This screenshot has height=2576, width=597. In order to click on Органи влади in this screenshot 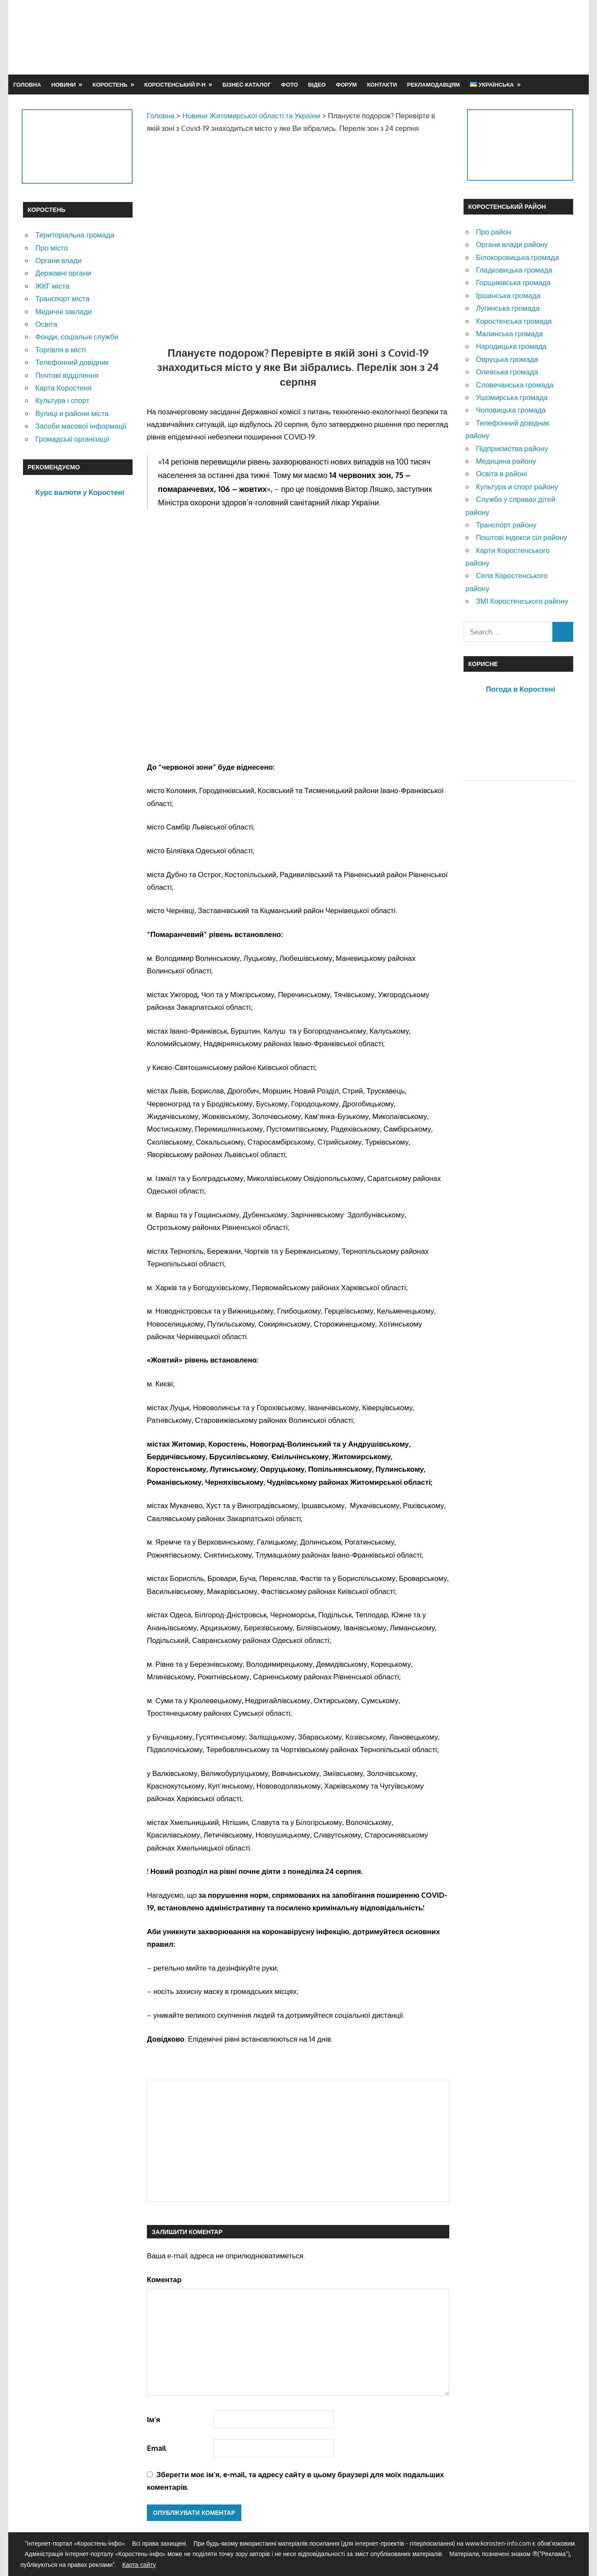, I will do `click(58, 260)`.